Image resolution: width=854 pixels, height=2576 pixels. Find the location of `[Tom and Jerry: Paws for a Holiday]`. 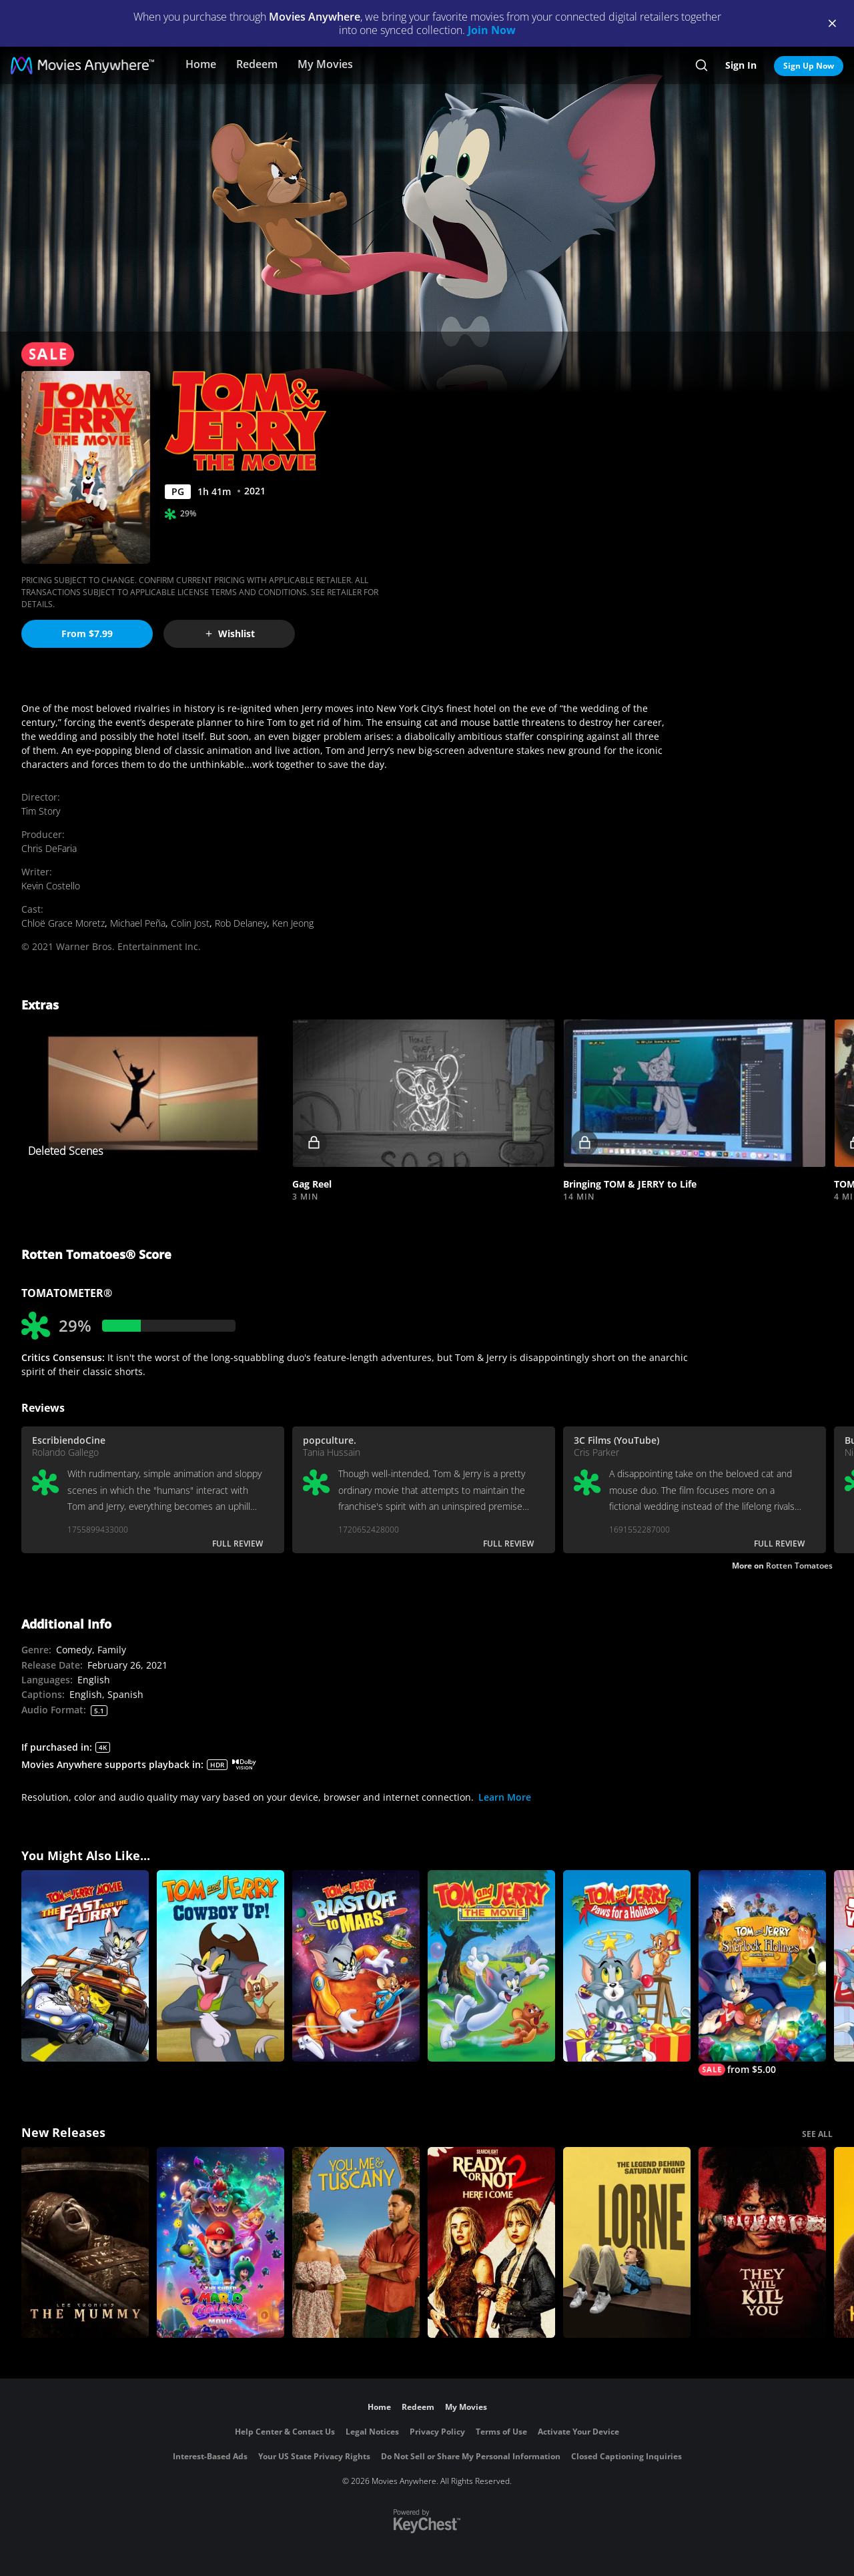

[Tom and Jerry: Paws for a Holiday] is located at coordinates (627, 1966).